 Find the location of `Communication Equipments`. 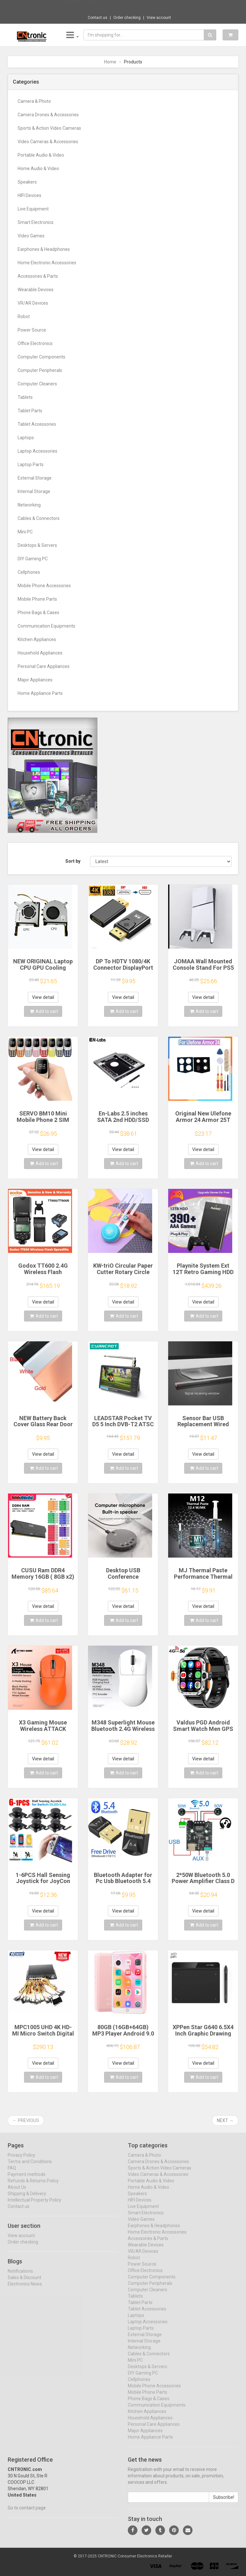

Communication Equipments is located at coordinates (46, 626).